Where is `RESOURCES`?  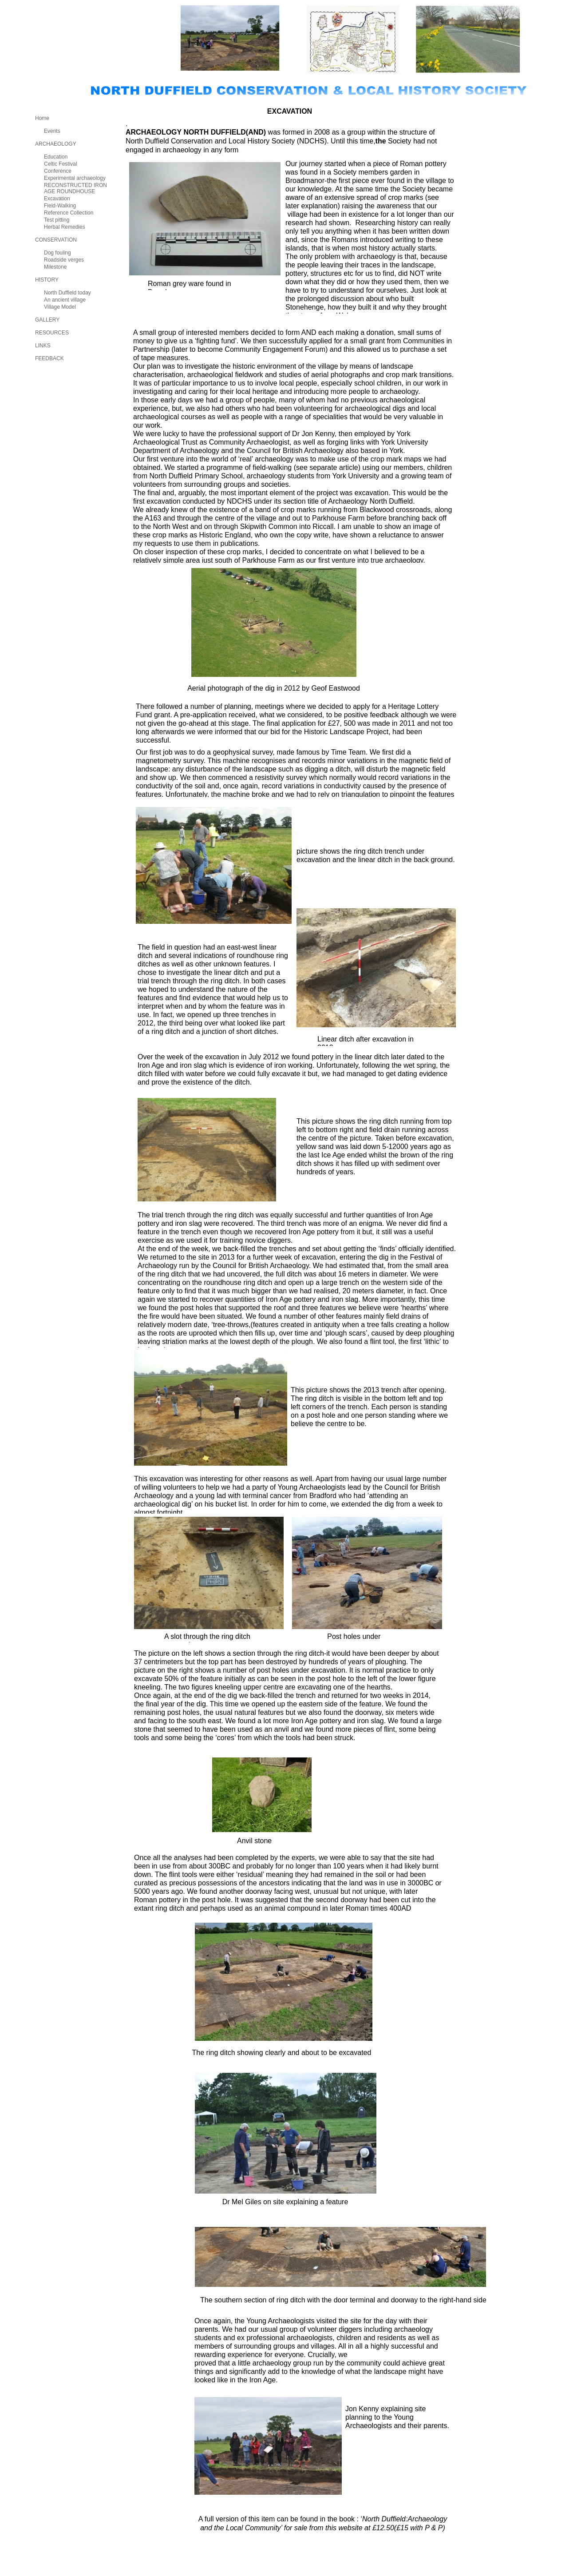
RESOURCES is located at coordinates (52, 333).